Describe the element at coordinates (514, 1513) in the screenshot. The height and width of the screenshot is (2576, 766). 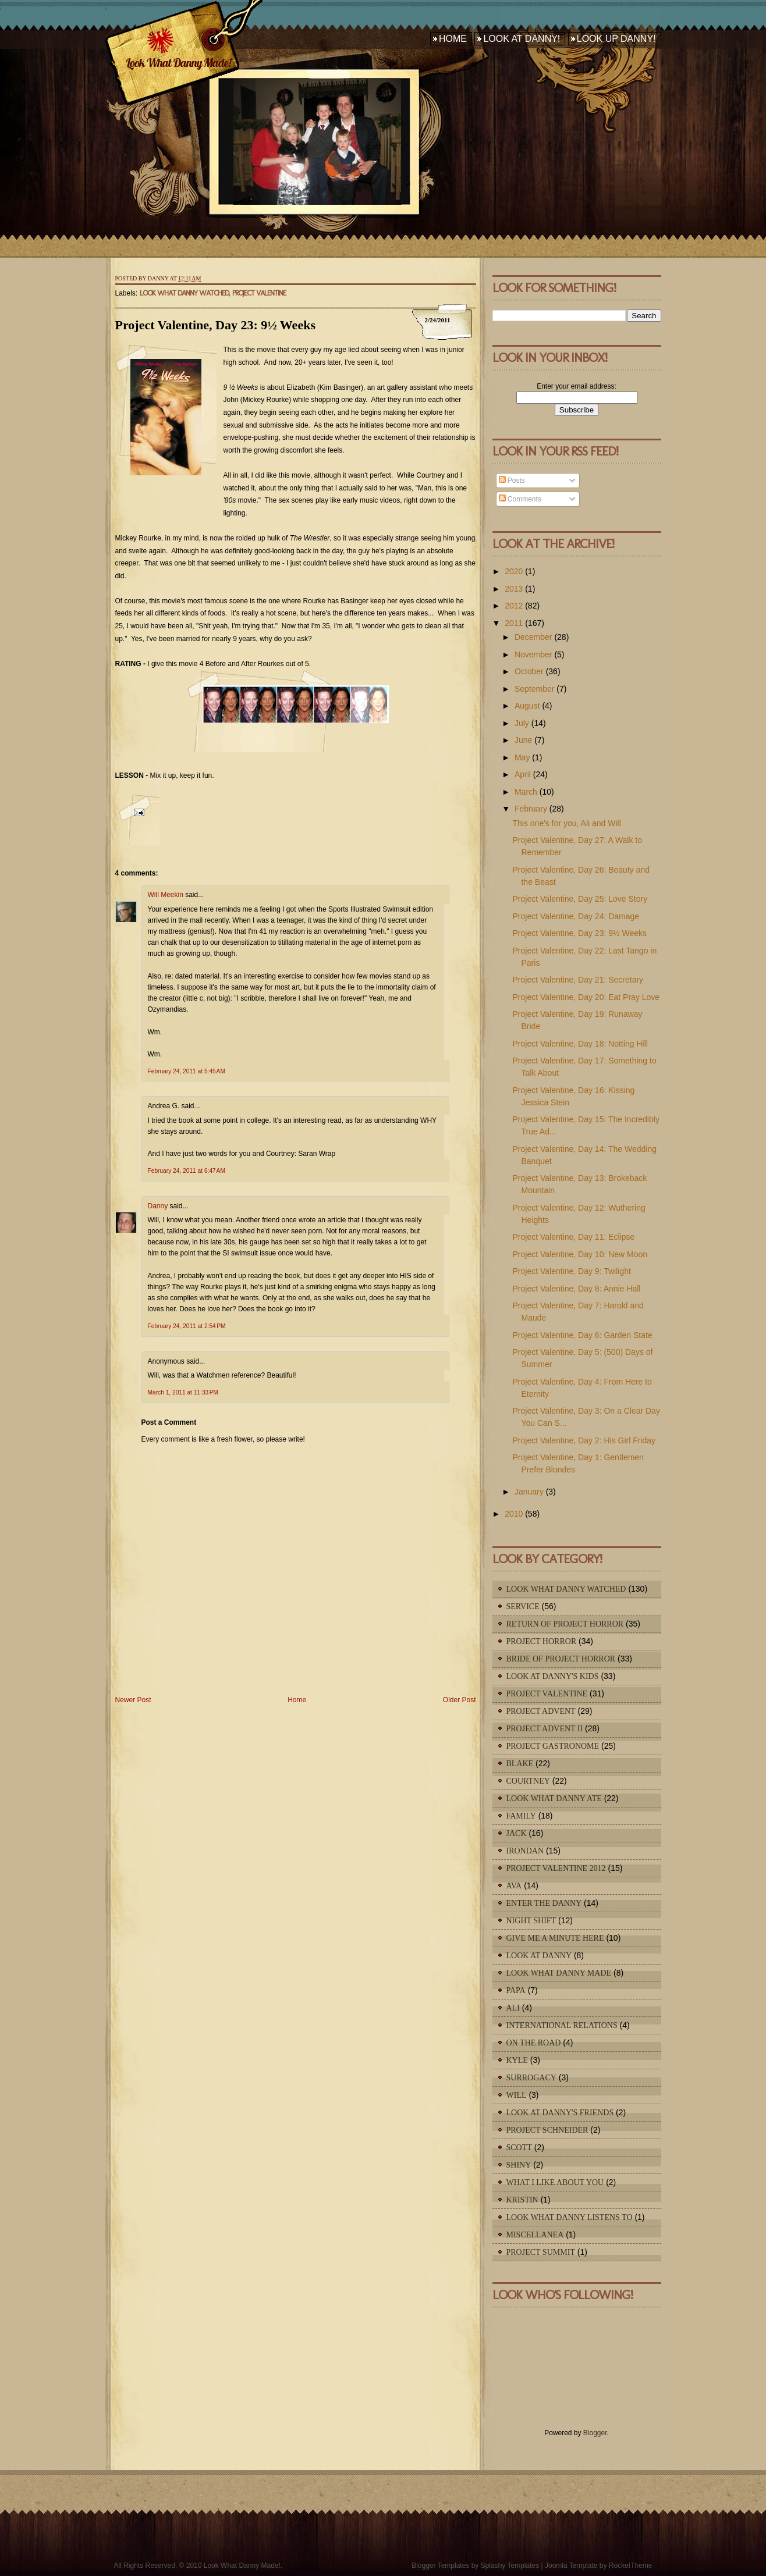
I see `2010` at that location.